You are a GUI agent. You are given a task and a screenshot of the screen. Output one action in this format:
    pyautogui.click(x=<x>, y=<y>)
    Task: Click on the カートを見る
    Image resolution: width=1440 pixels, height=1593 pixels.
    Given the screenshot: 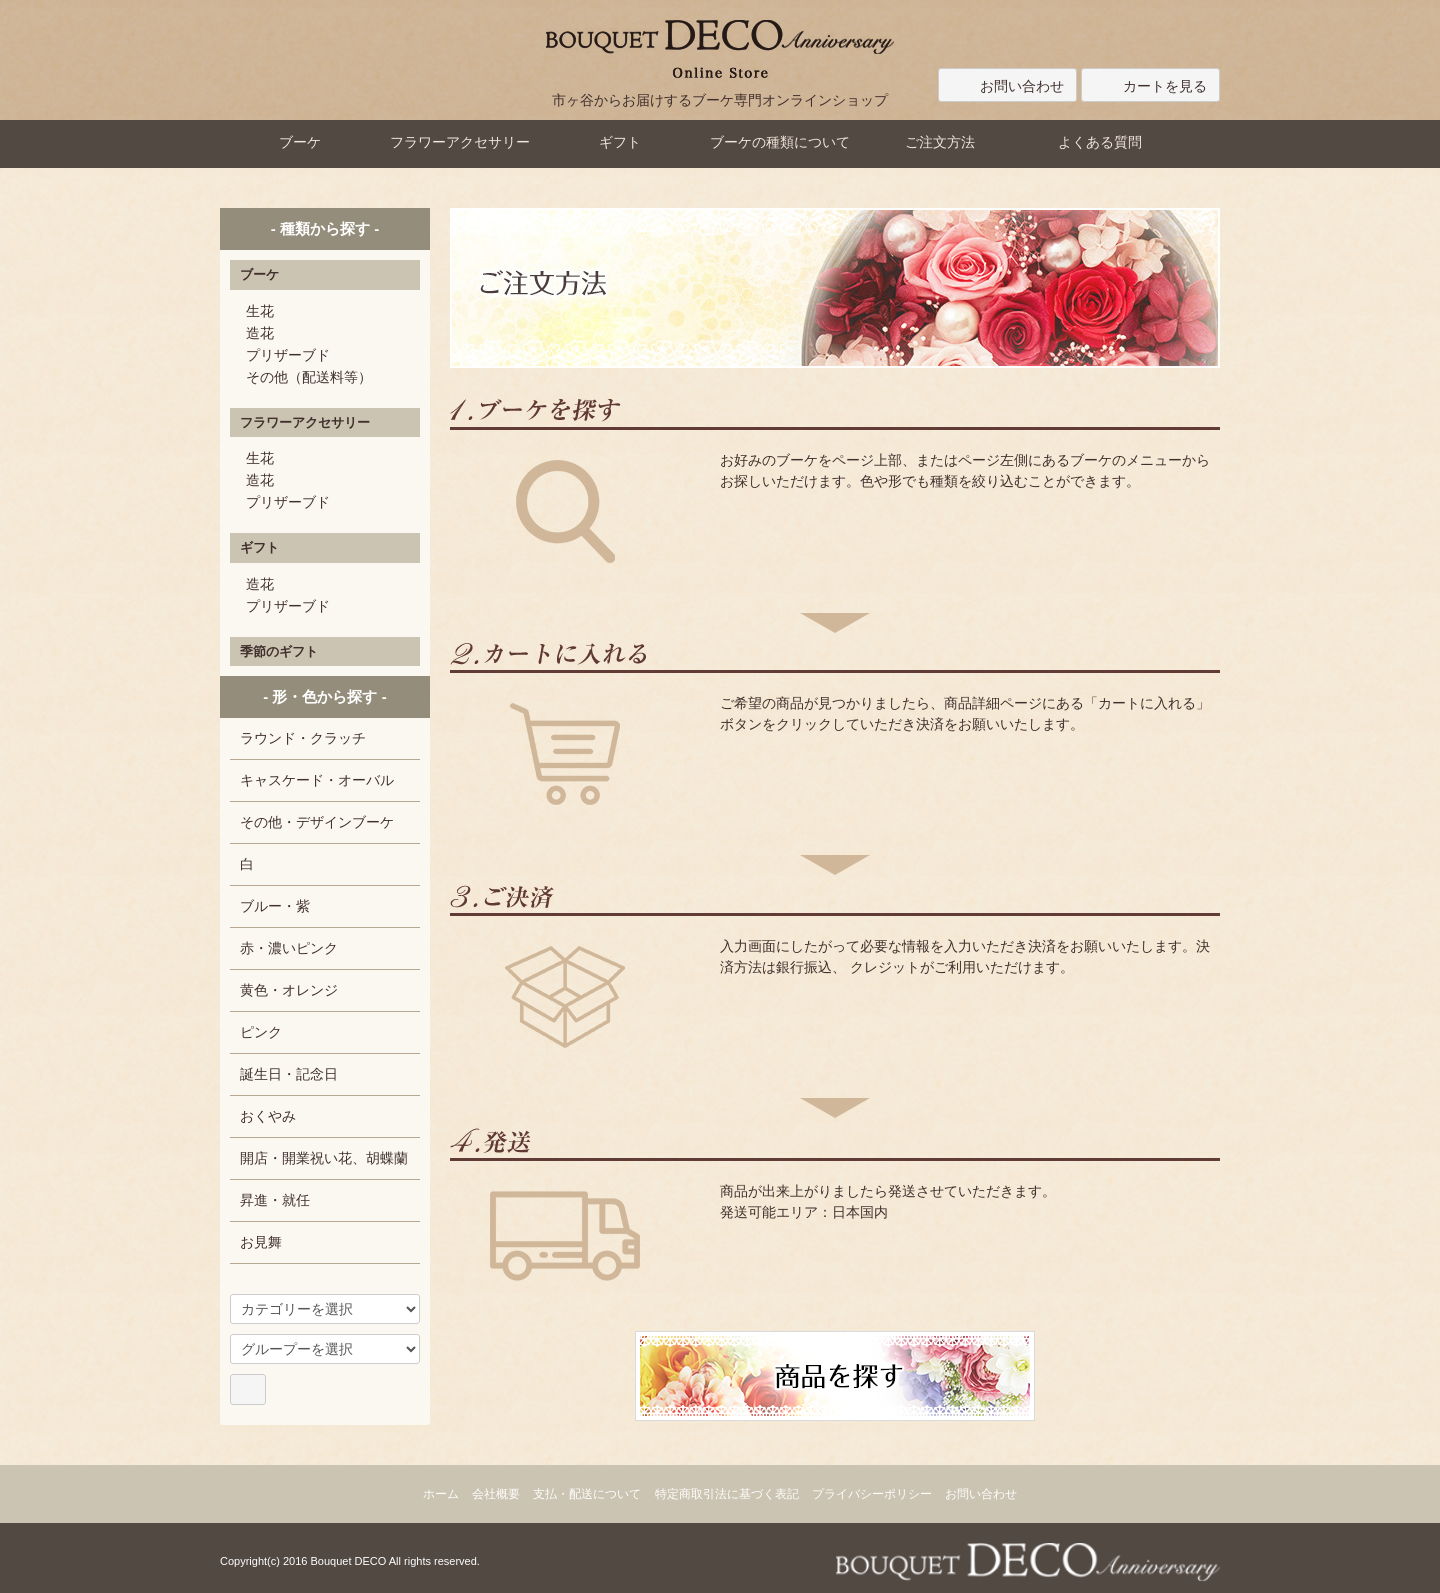 What is the action you would take?
    pyautogui.click(x=1150, y=86)
    